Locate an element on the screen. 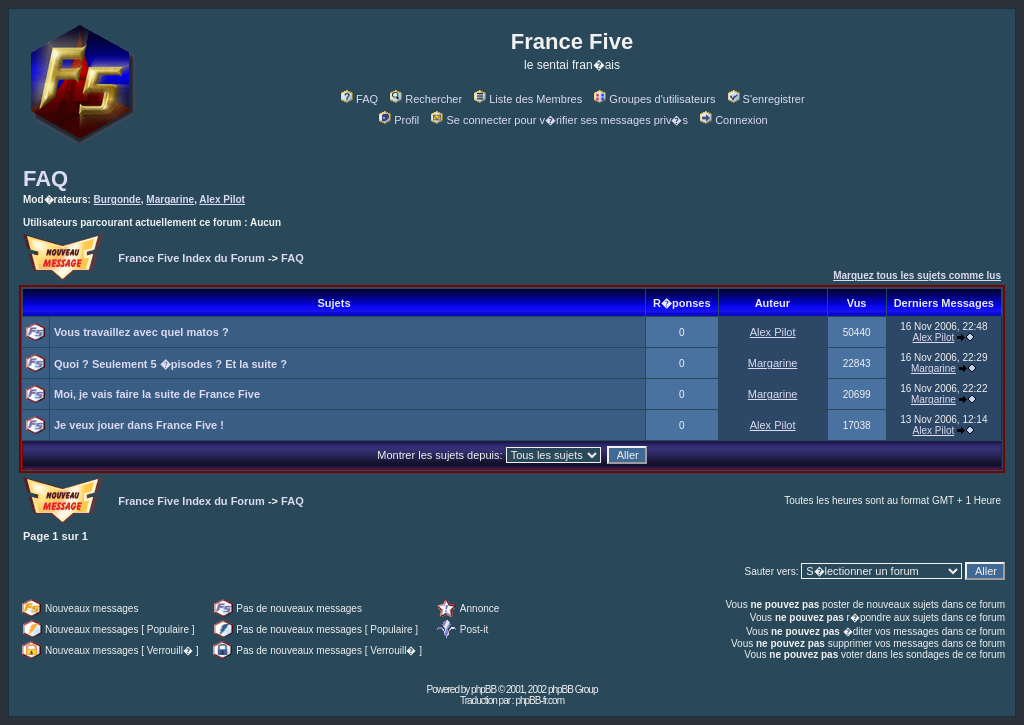 Image resolution: width=1024 pixels, height=725 pixels. Quoi ? Seulement 5 �pisodes ? Et la suite ? is located at coordinates (170, 364).